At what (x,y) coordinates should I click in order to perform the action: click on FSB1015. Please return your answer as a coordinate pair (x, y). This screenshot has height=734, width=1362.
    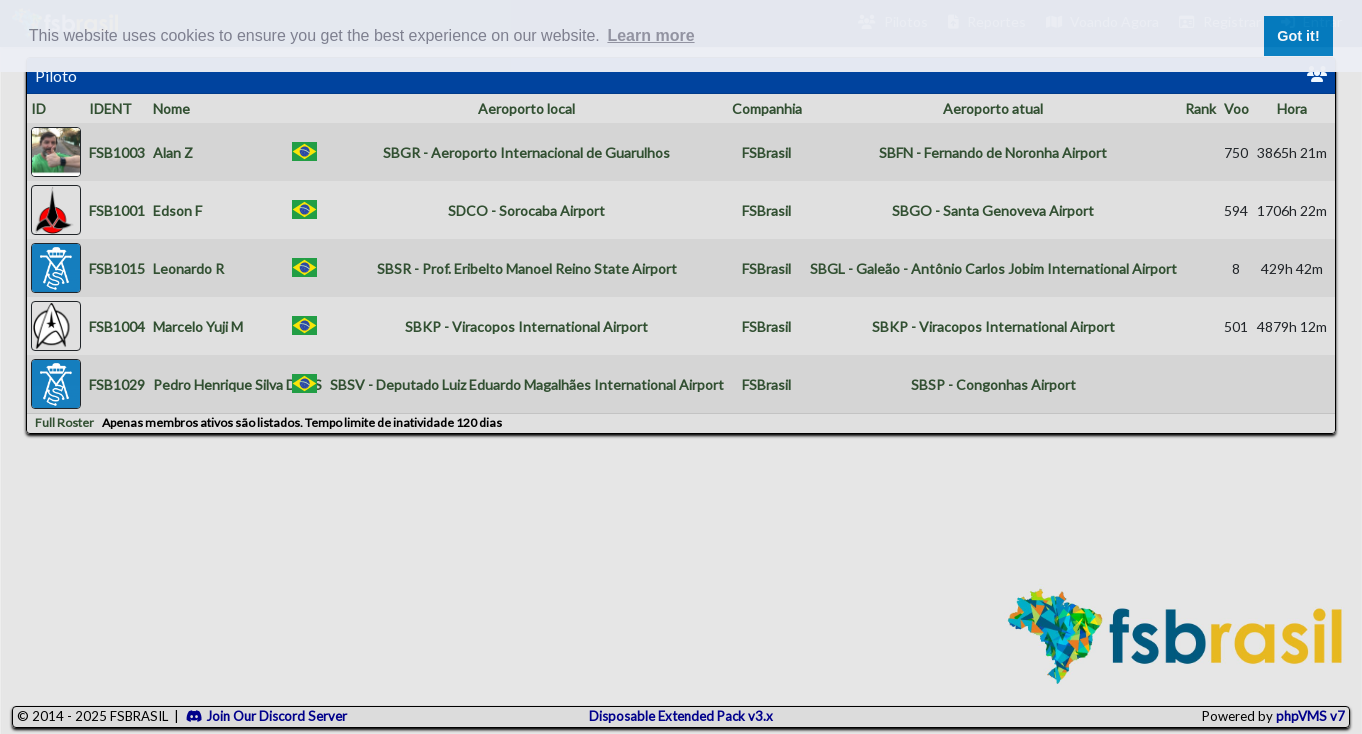
    Looking at the image, I should click on (117, 268).